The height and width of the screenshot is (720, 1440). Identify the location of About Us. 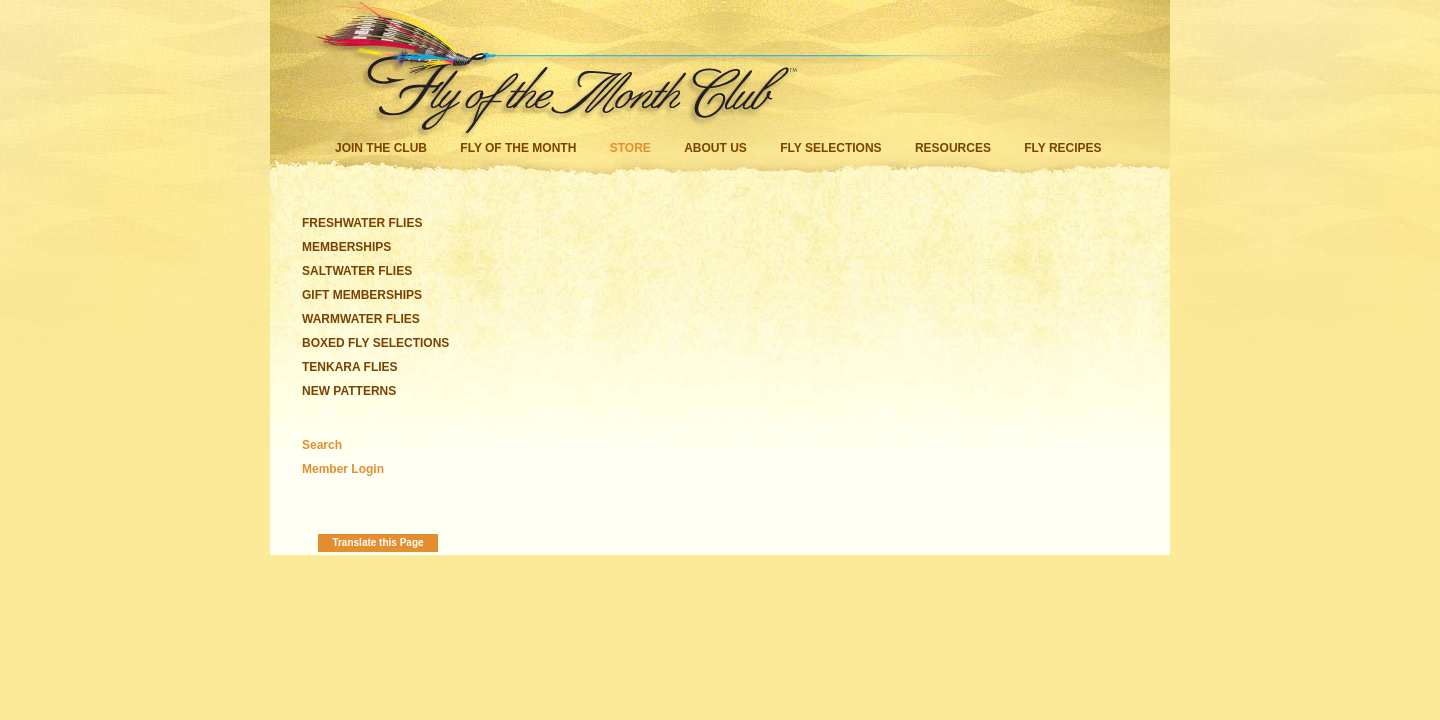
(715, 148).